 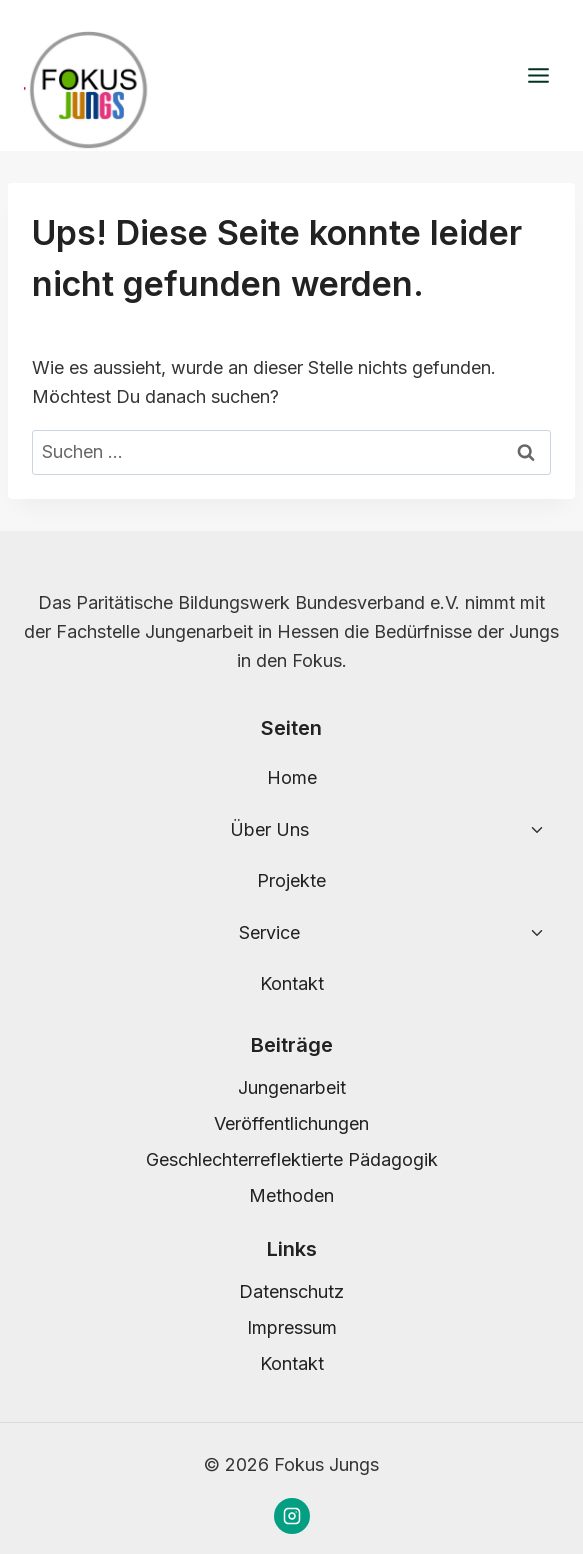 I want to click on Jungenarbeit, so click(x=292, y=1087).